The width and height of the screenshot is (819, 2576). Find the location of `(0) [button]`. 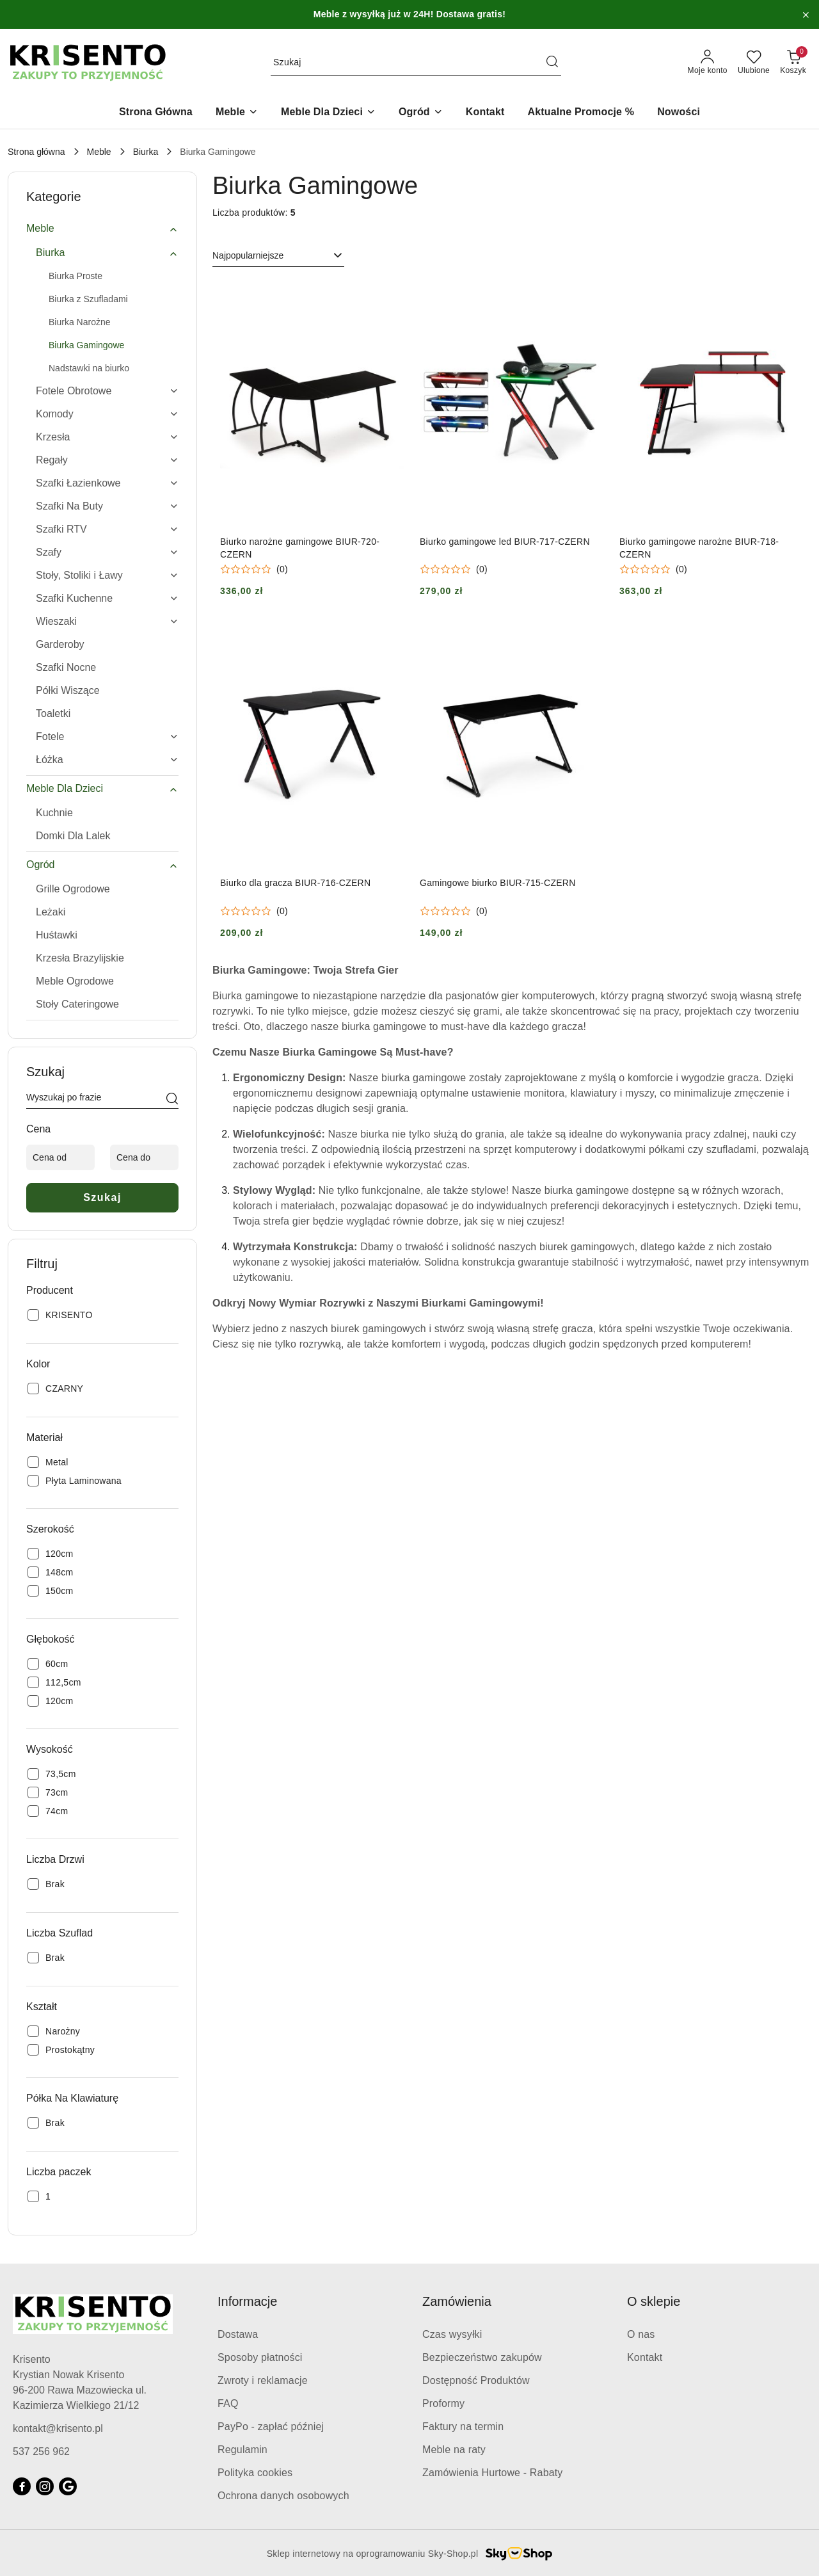

(0) [button] is located at coordinates (282, 569).